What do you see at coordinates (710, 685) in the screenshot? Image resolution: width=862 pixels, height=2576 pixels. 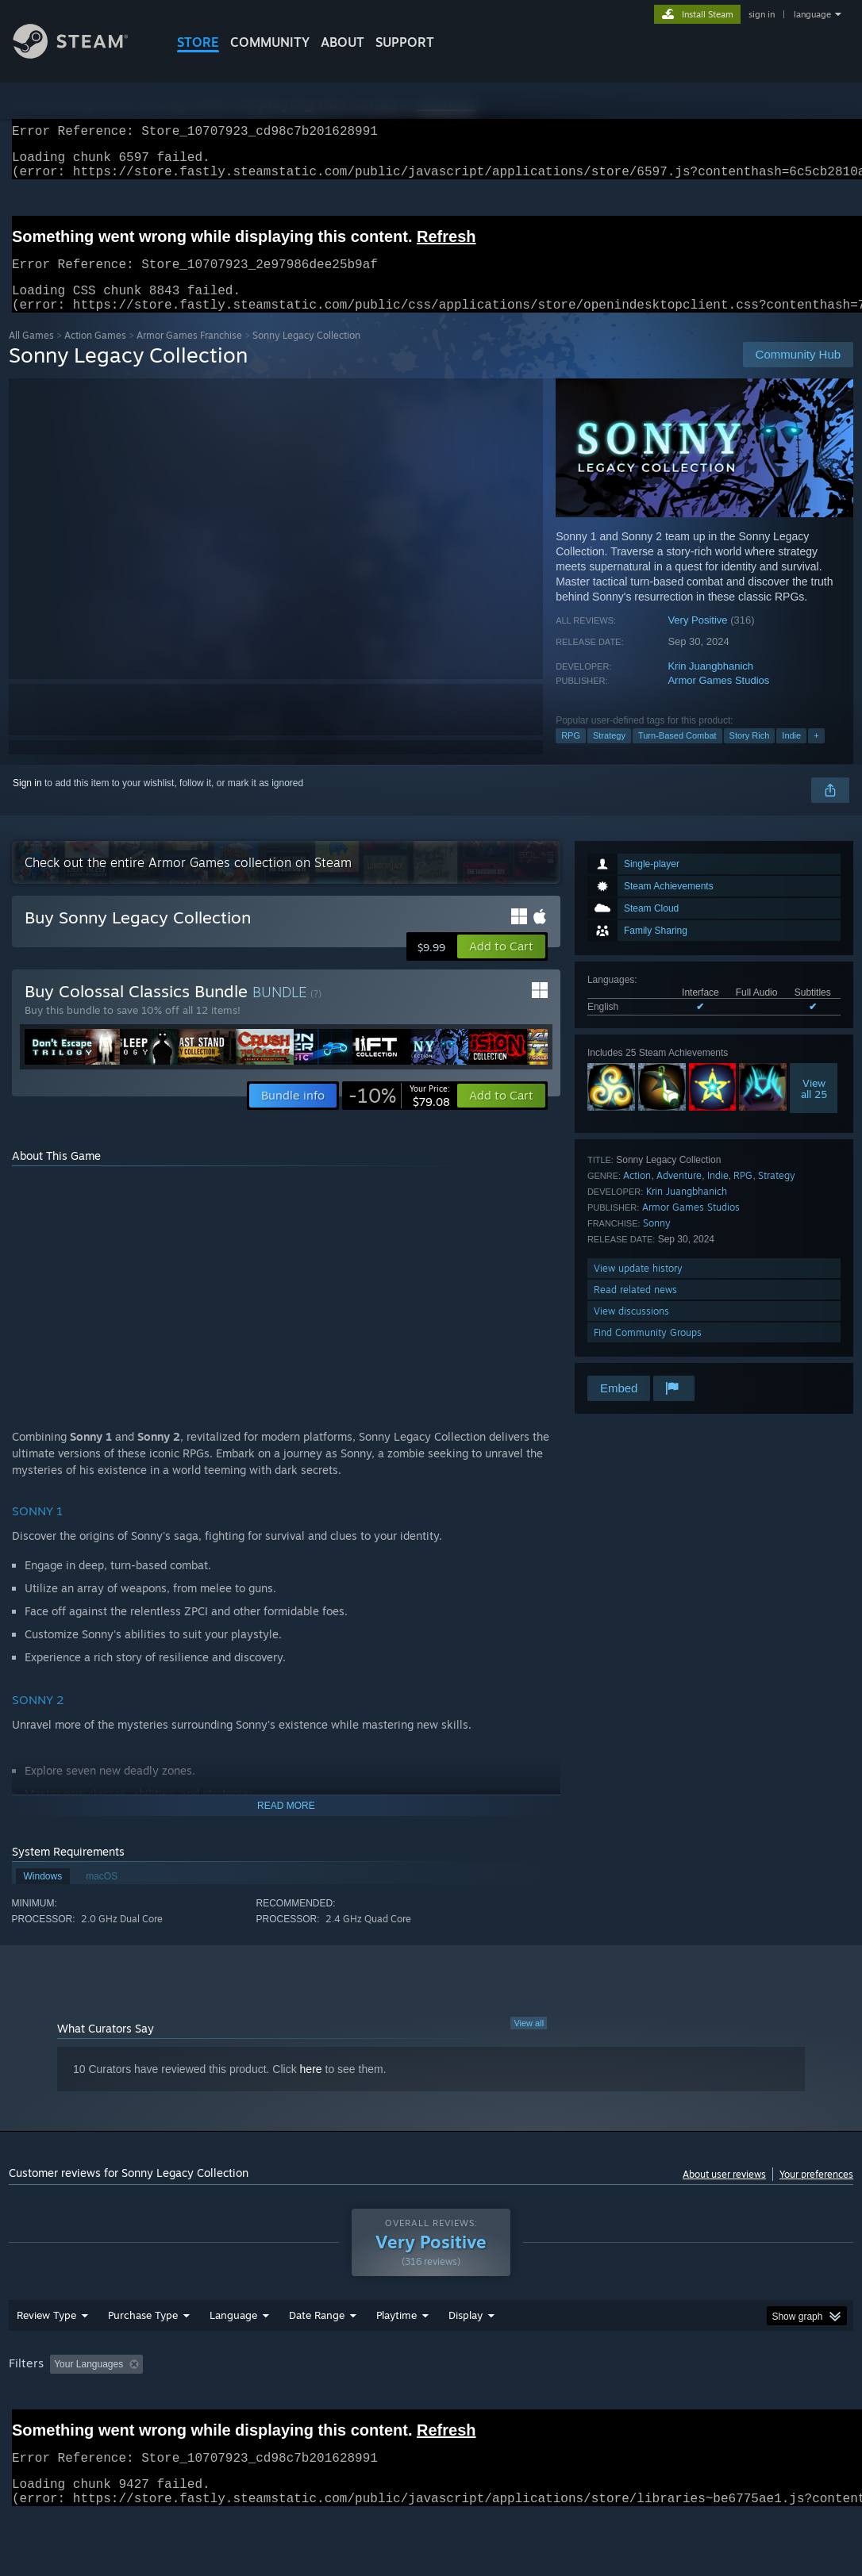 I see `Krin Juangbhanich` at bounding box center [710, 685].